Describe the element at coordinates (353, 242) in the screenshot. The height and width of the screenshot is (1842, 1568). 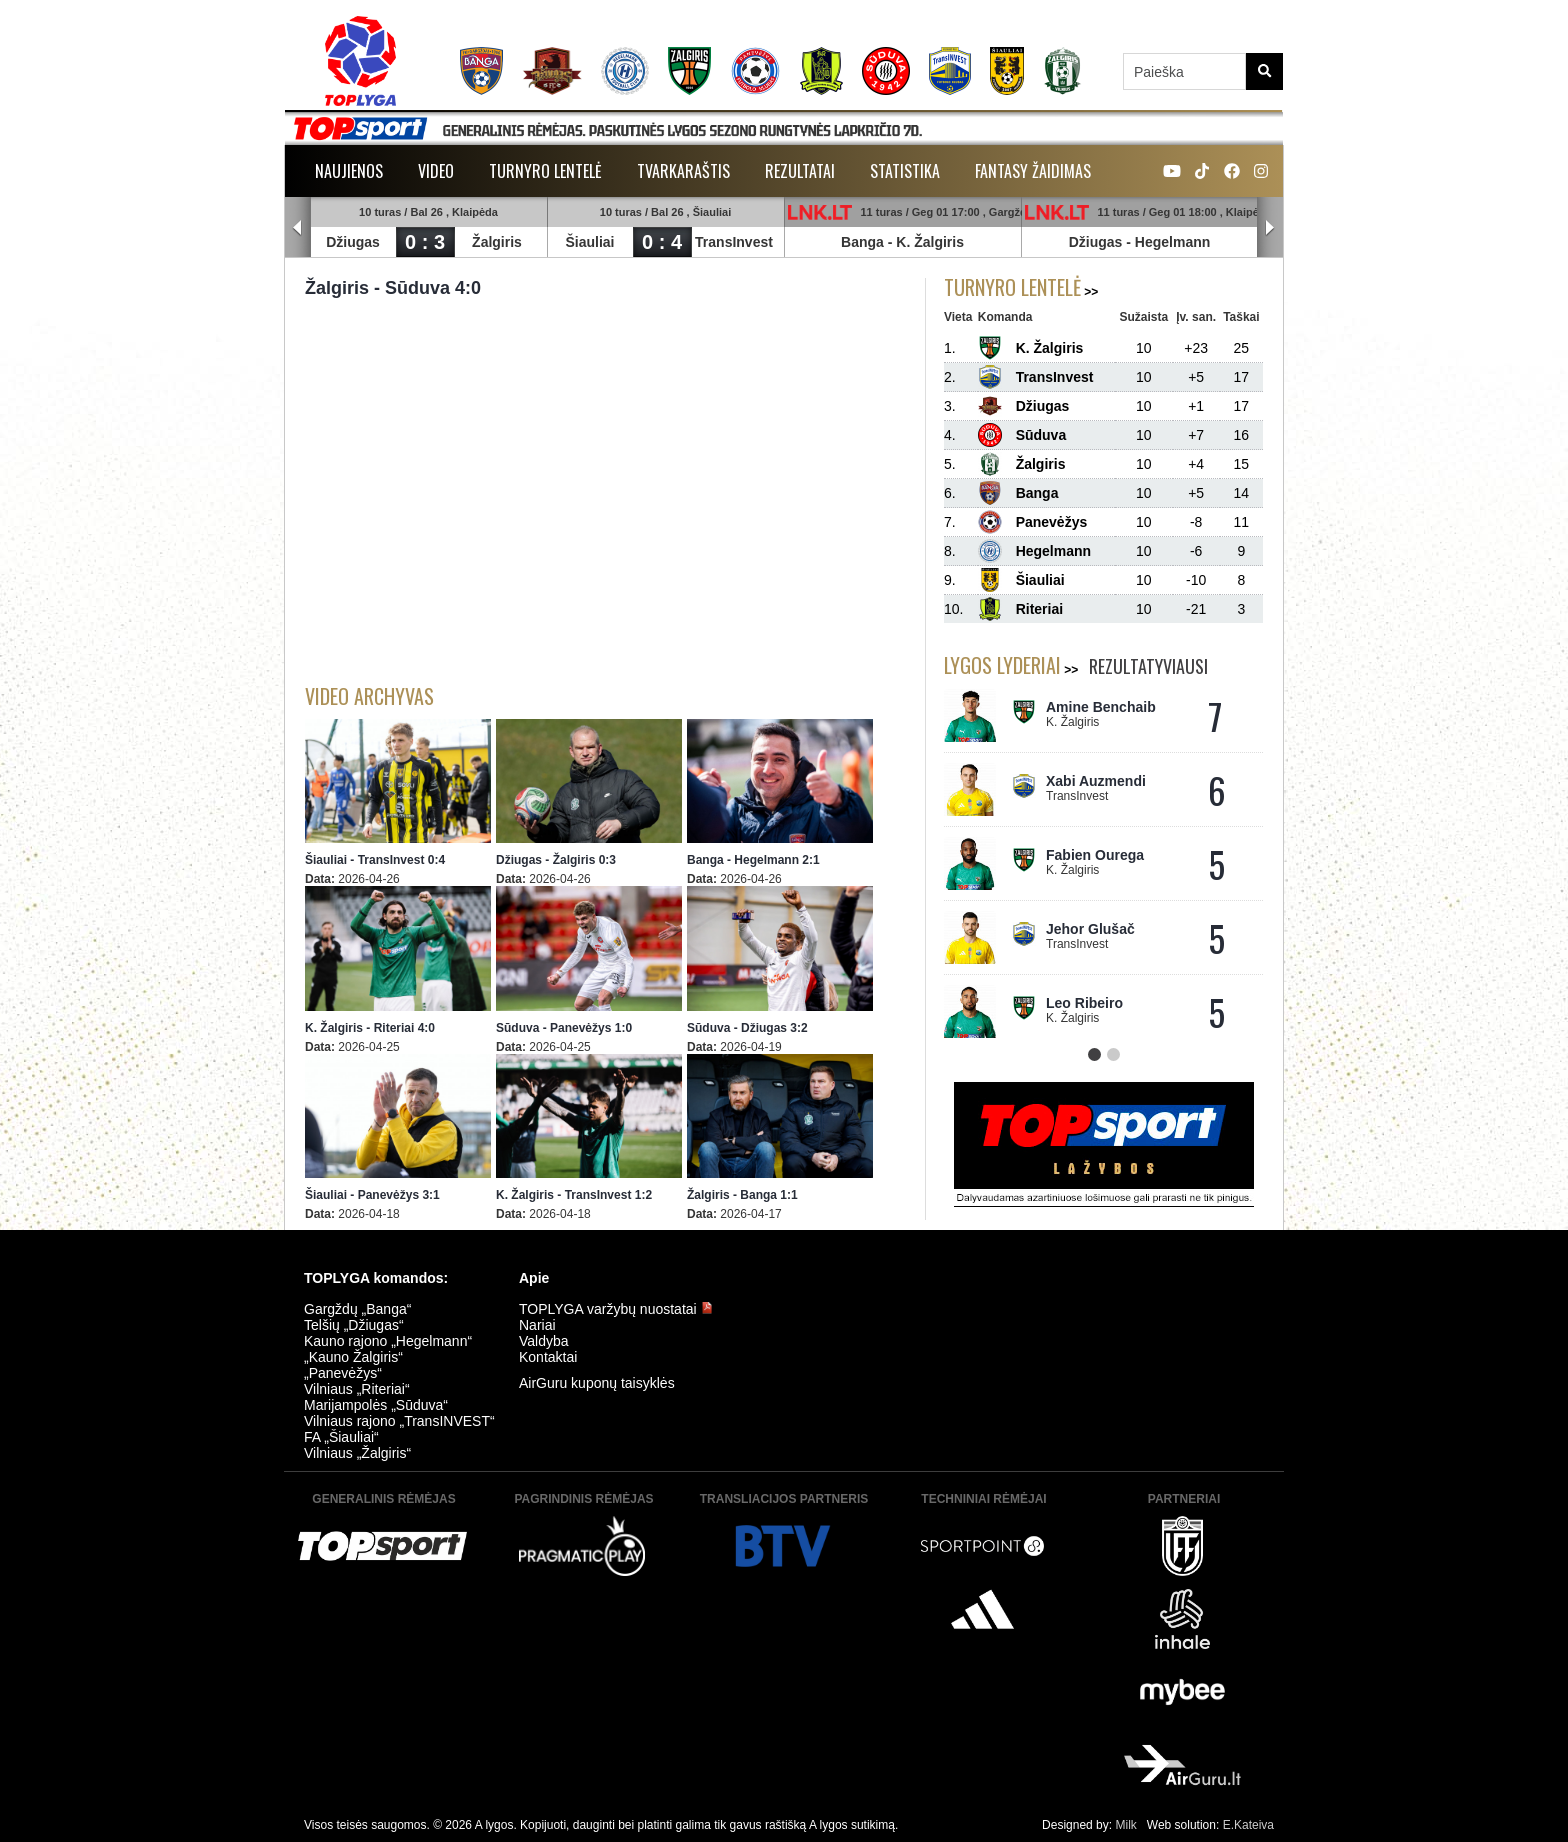
I see `Džiugas` at that location.